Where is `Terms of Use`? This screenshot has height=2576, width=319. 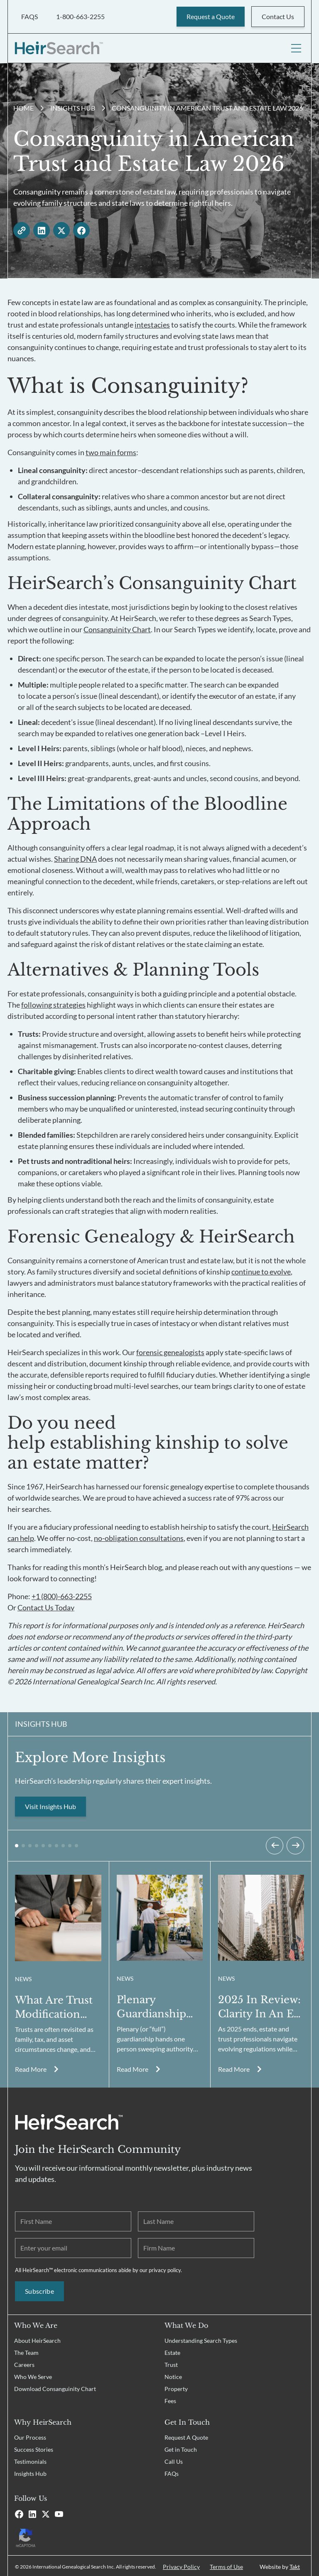 Terms of Use is located at coordinates (226, 2565).